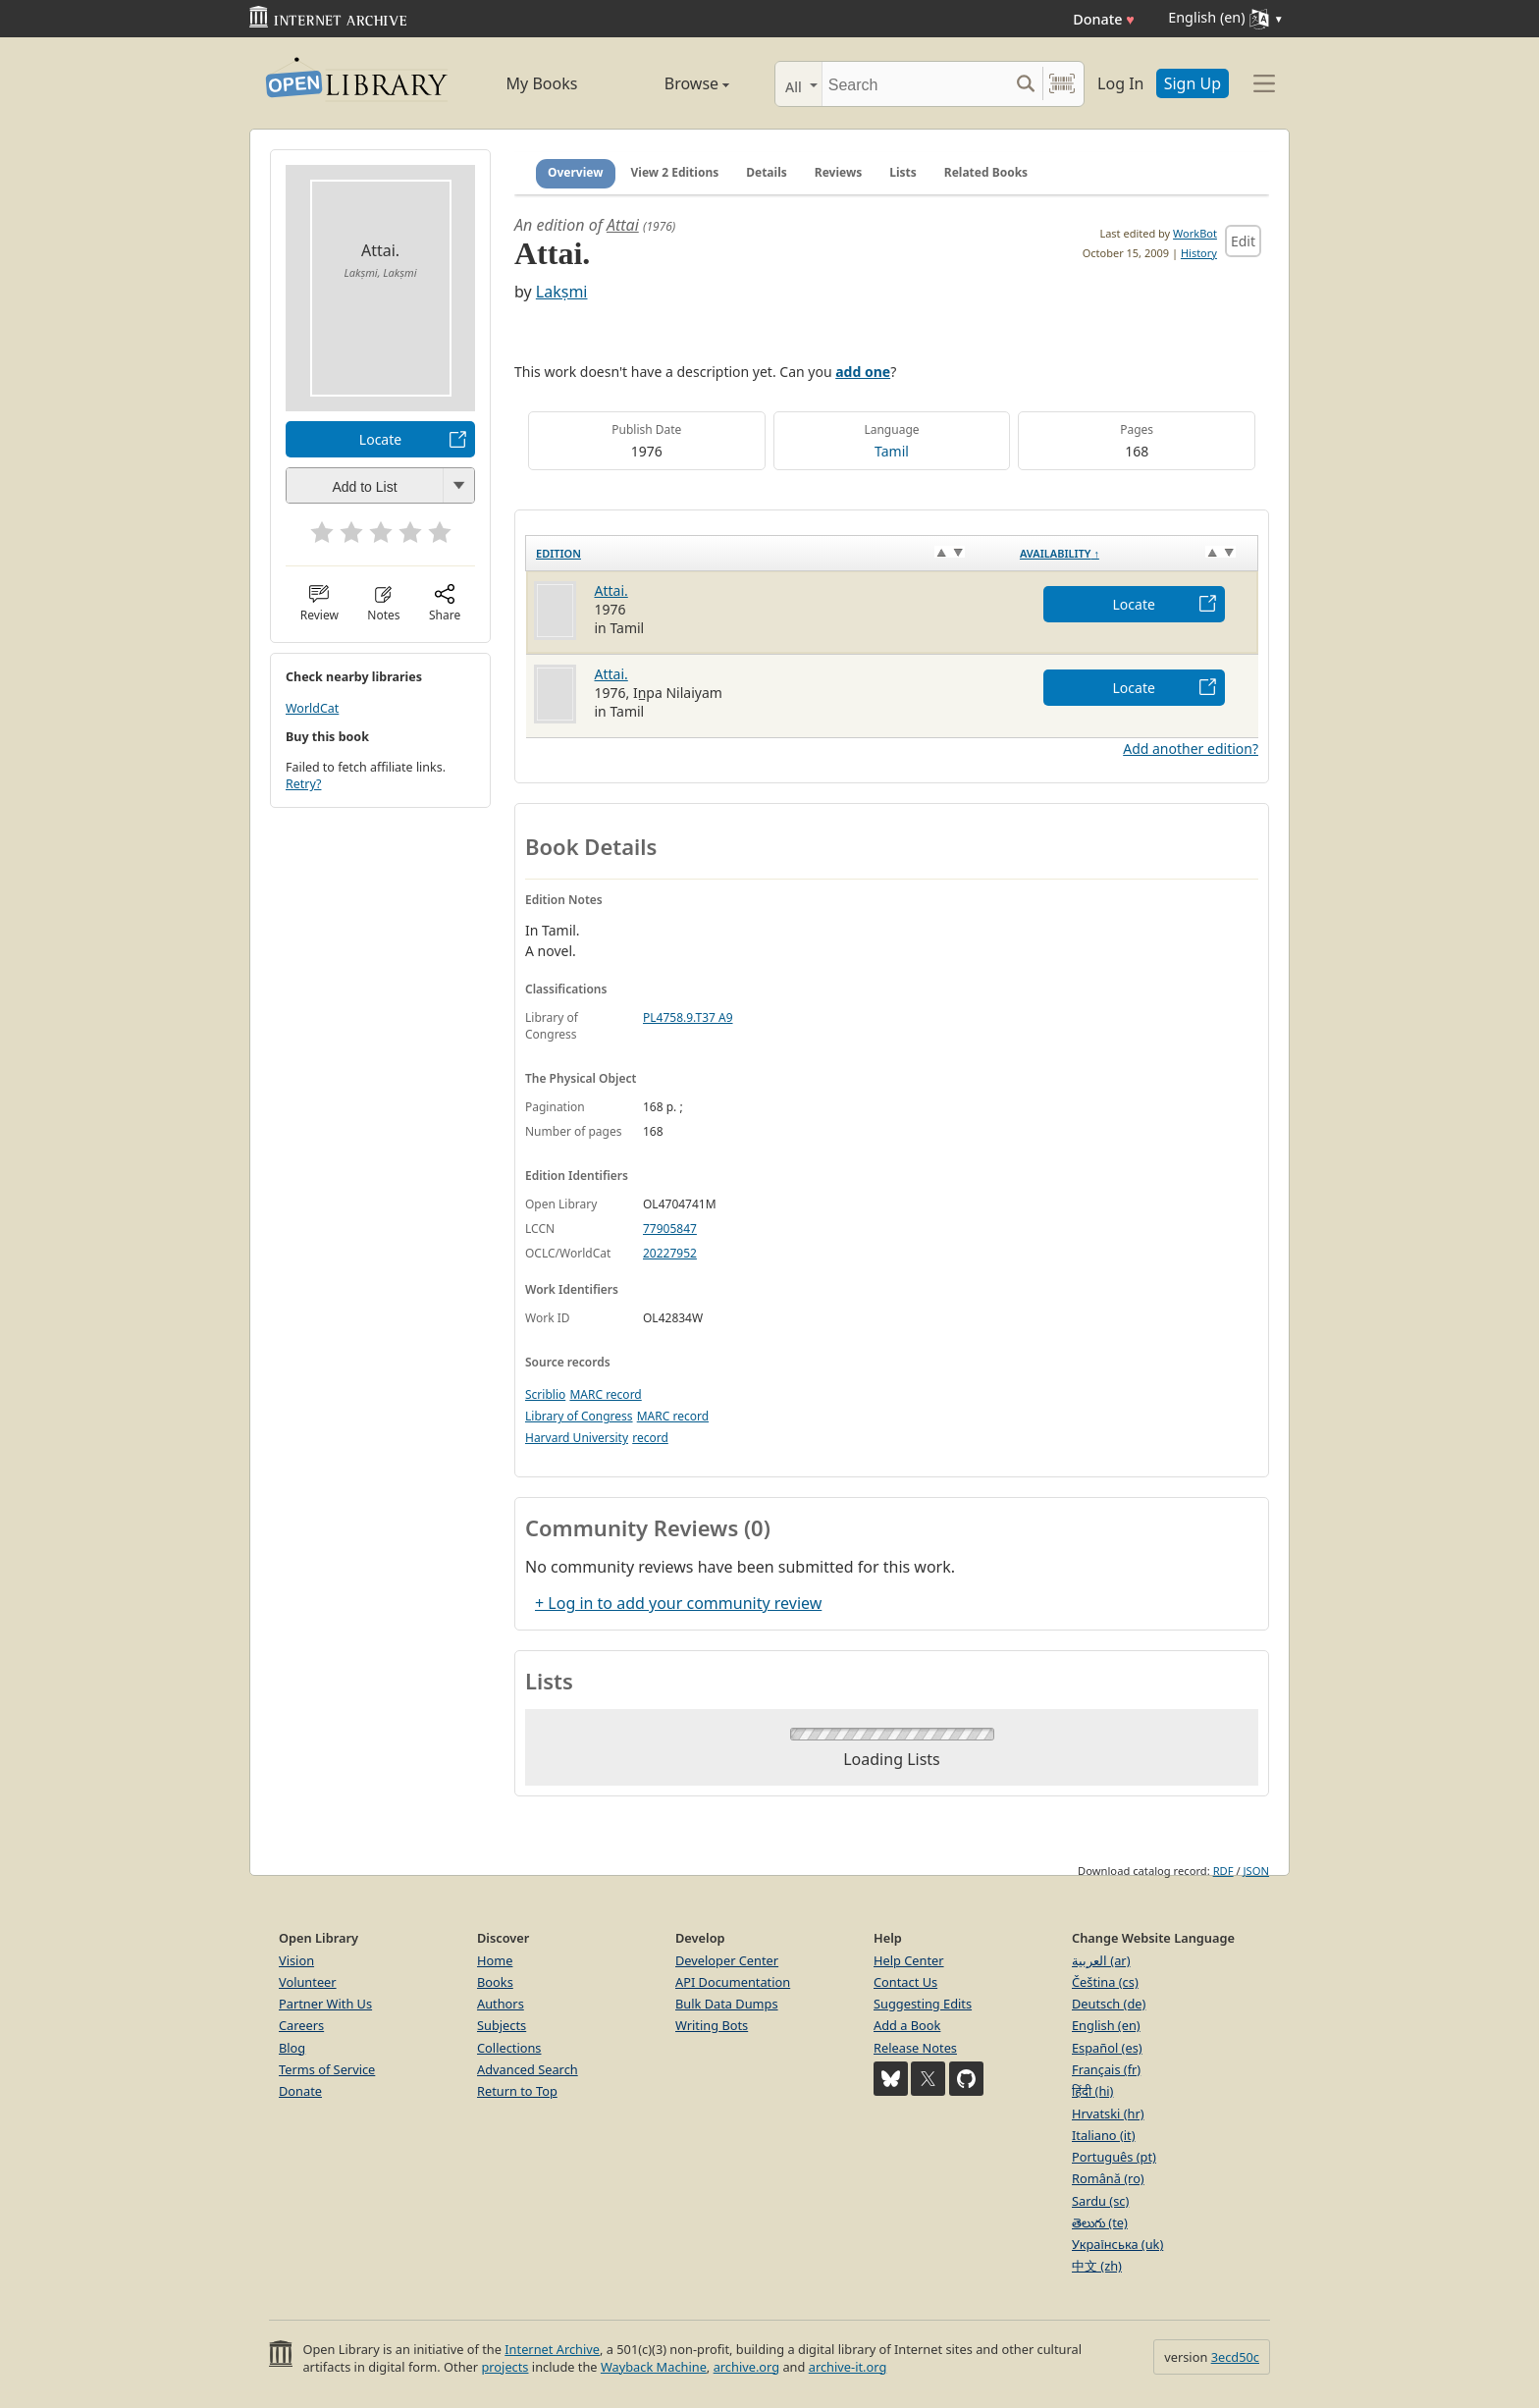  Describe the element at coordinates (501, 2025) in the screenshot. I see `Subjects` at that location.